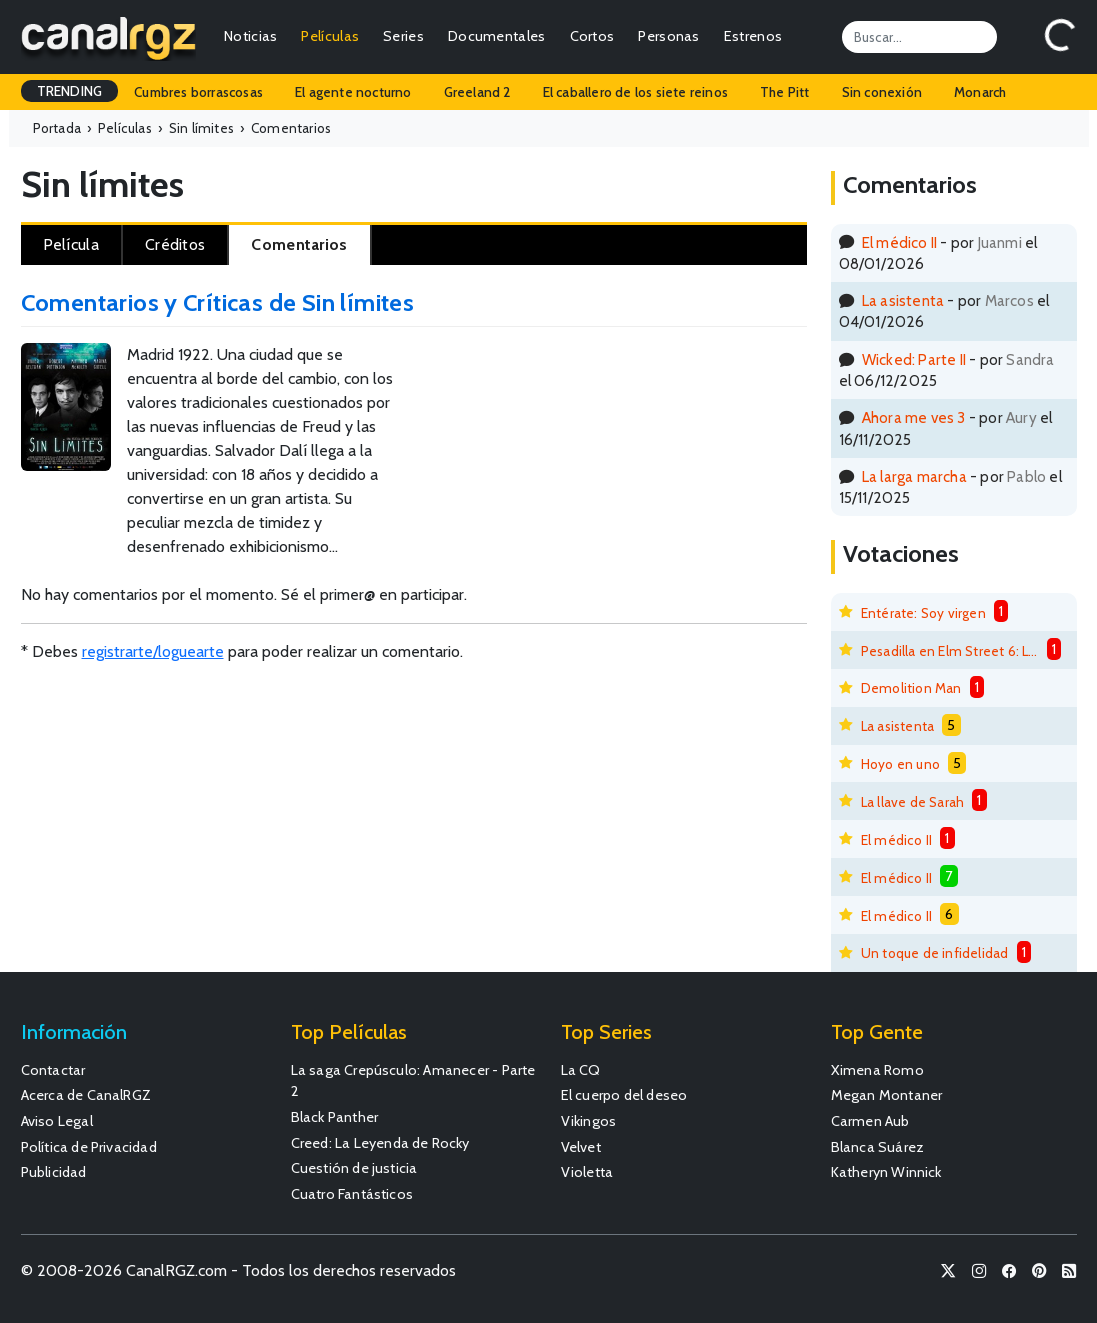 This screenshot has height=1323, width=1097. Describe the element at coordinates (753, 36) in the screenshot. I see `Estrenos` at that location.